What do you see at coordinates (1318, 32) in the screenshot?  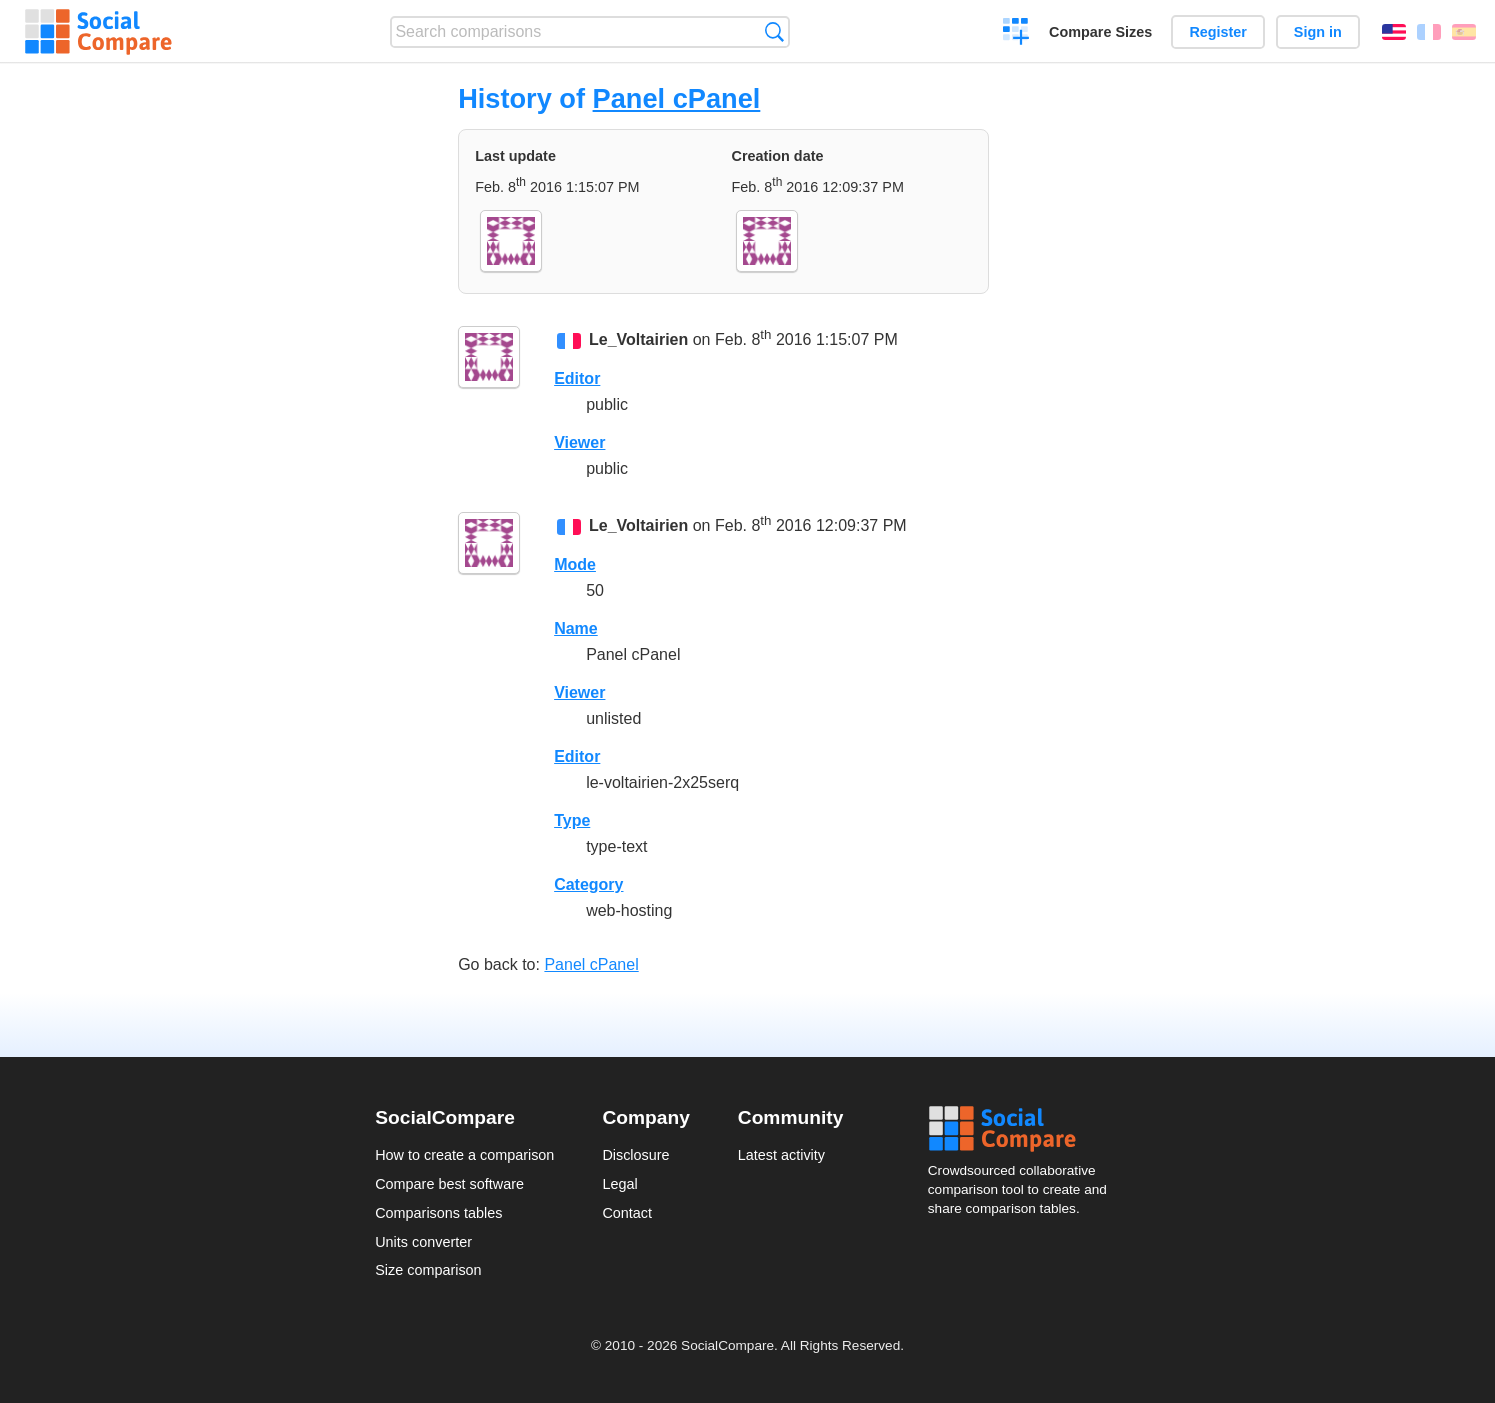 I see `Sign in` at bounding box center [1318, 32].